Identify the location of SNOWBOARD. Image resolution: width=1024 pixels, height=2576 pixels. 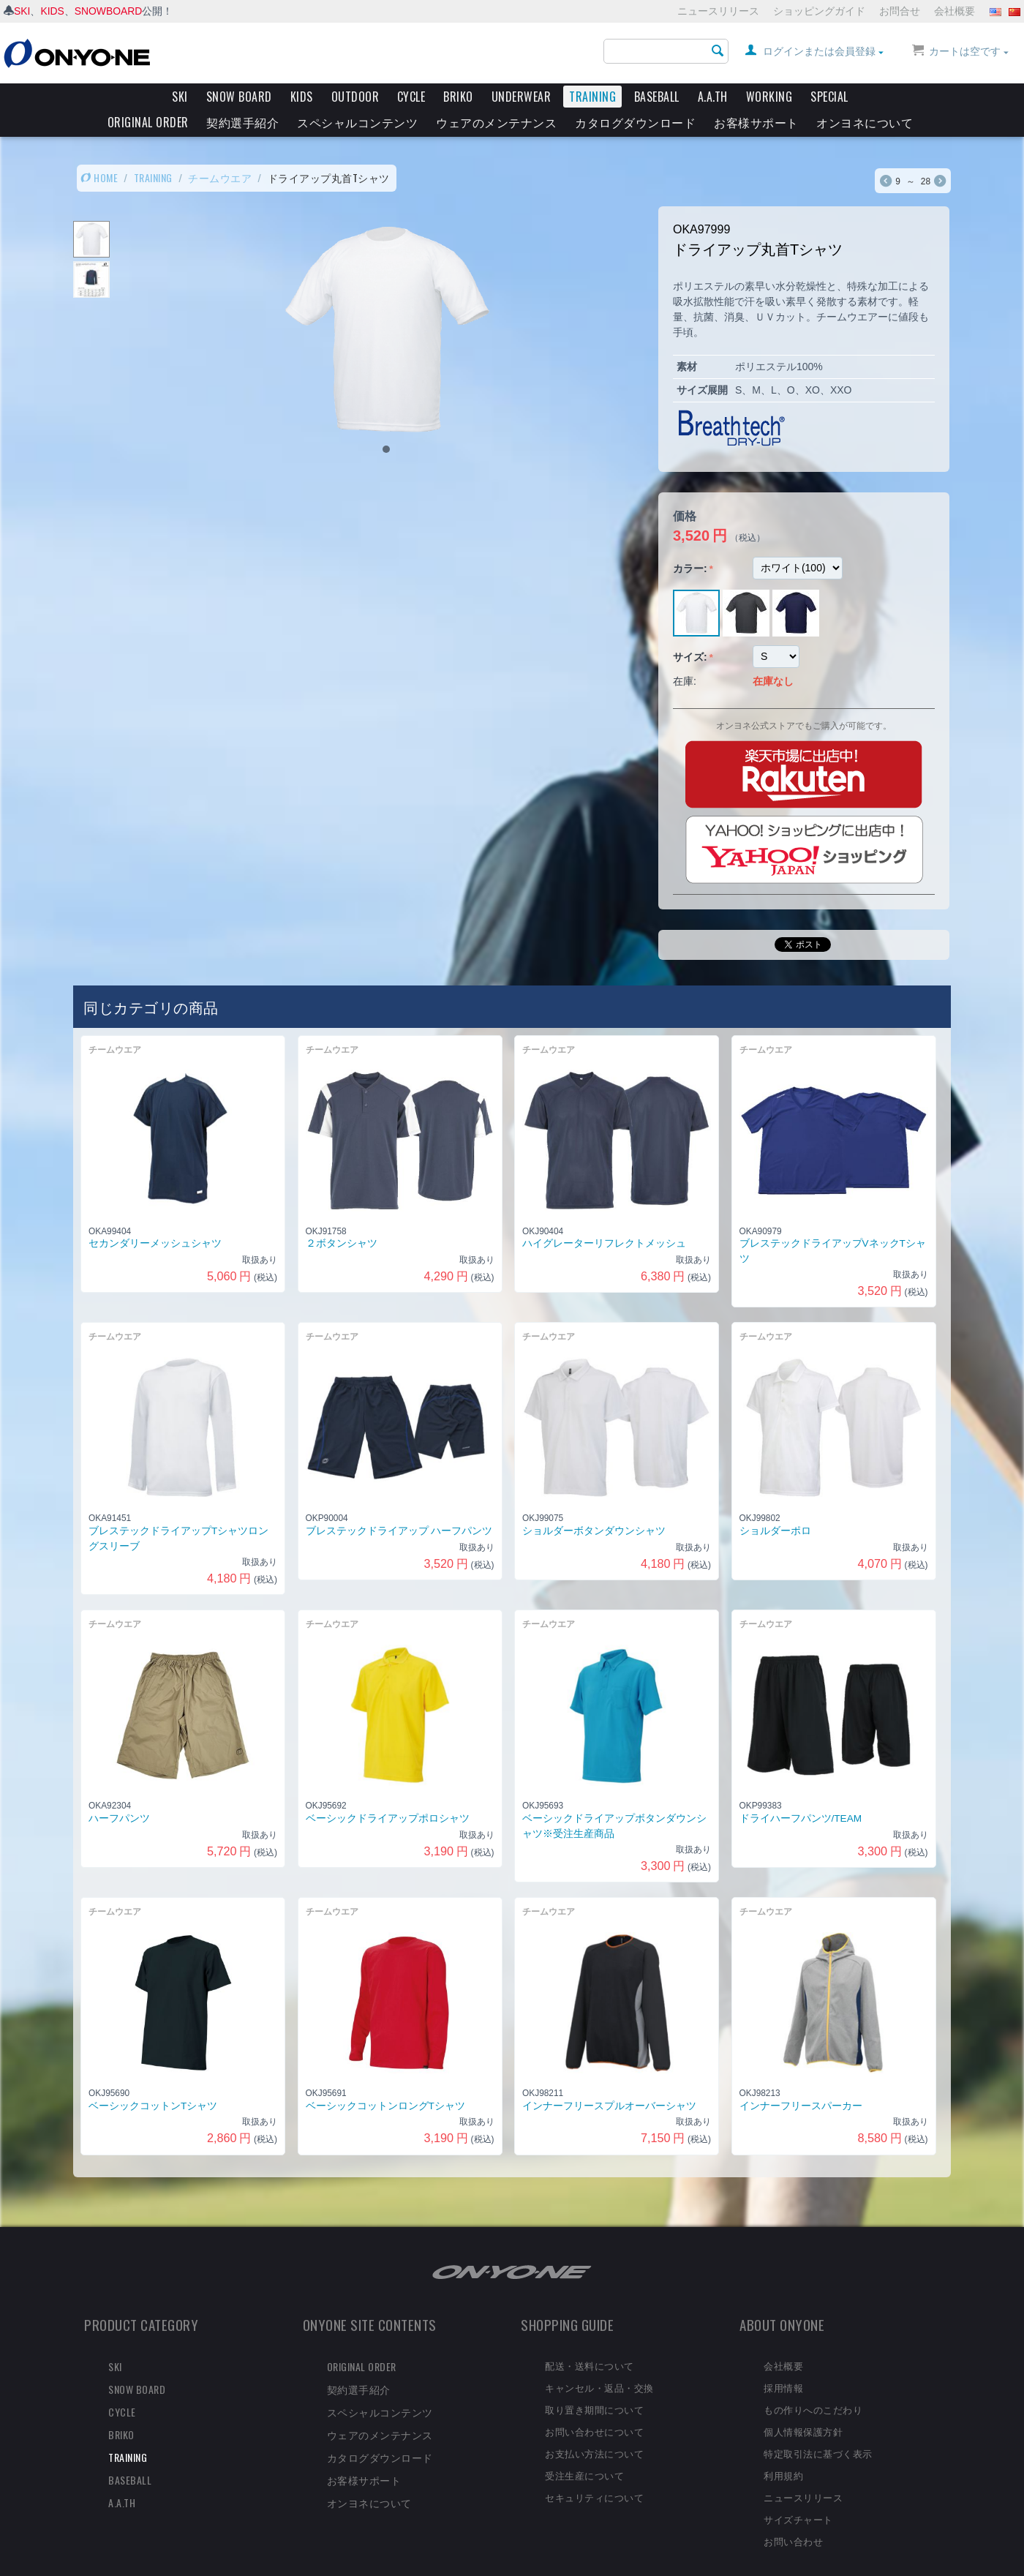
(109, 11).